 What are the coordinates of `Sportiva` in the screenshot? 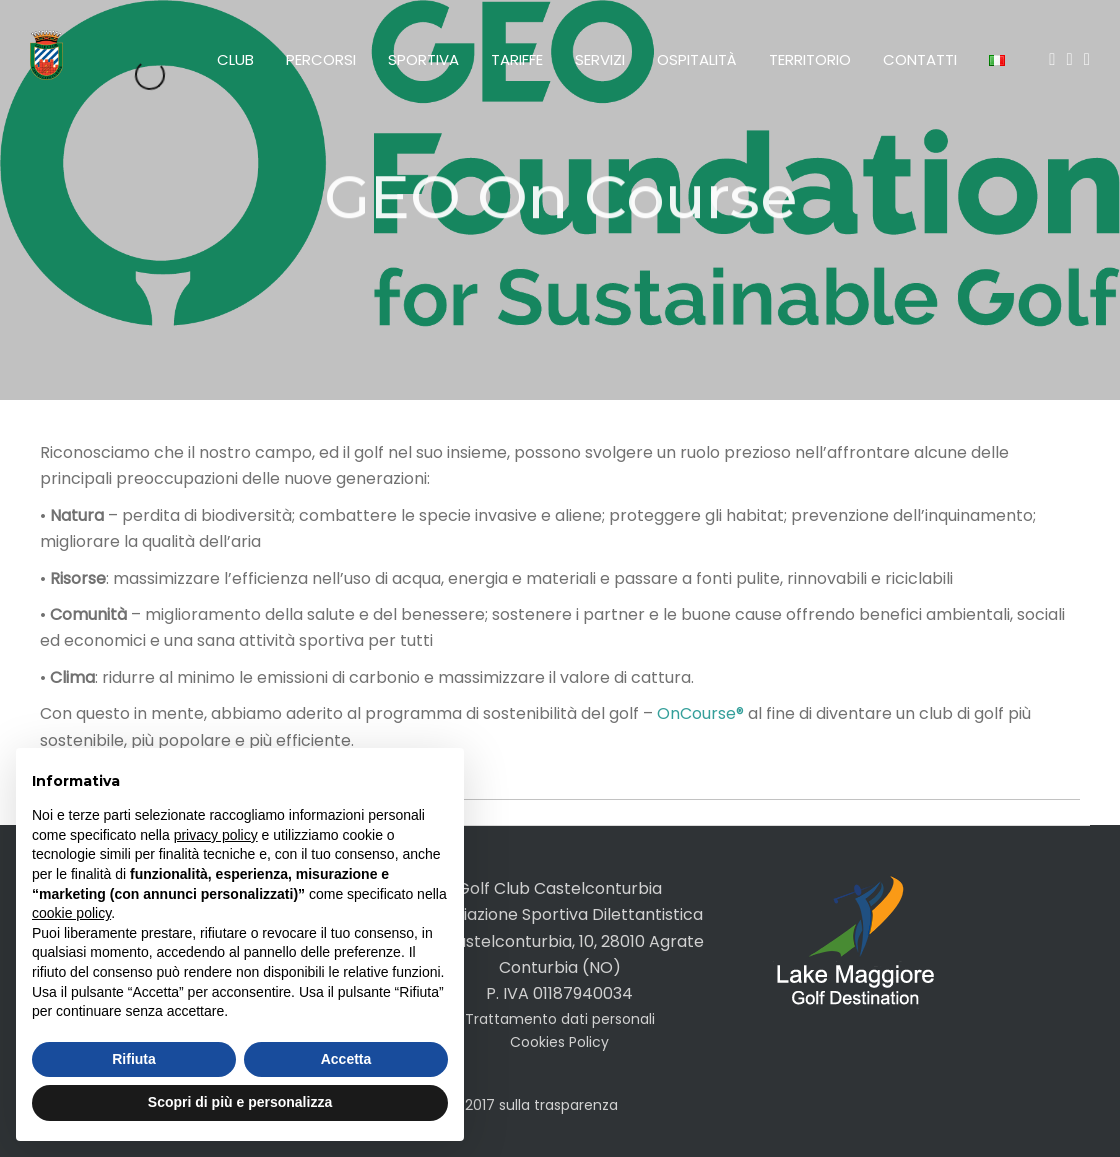 It's located at (423, 59).